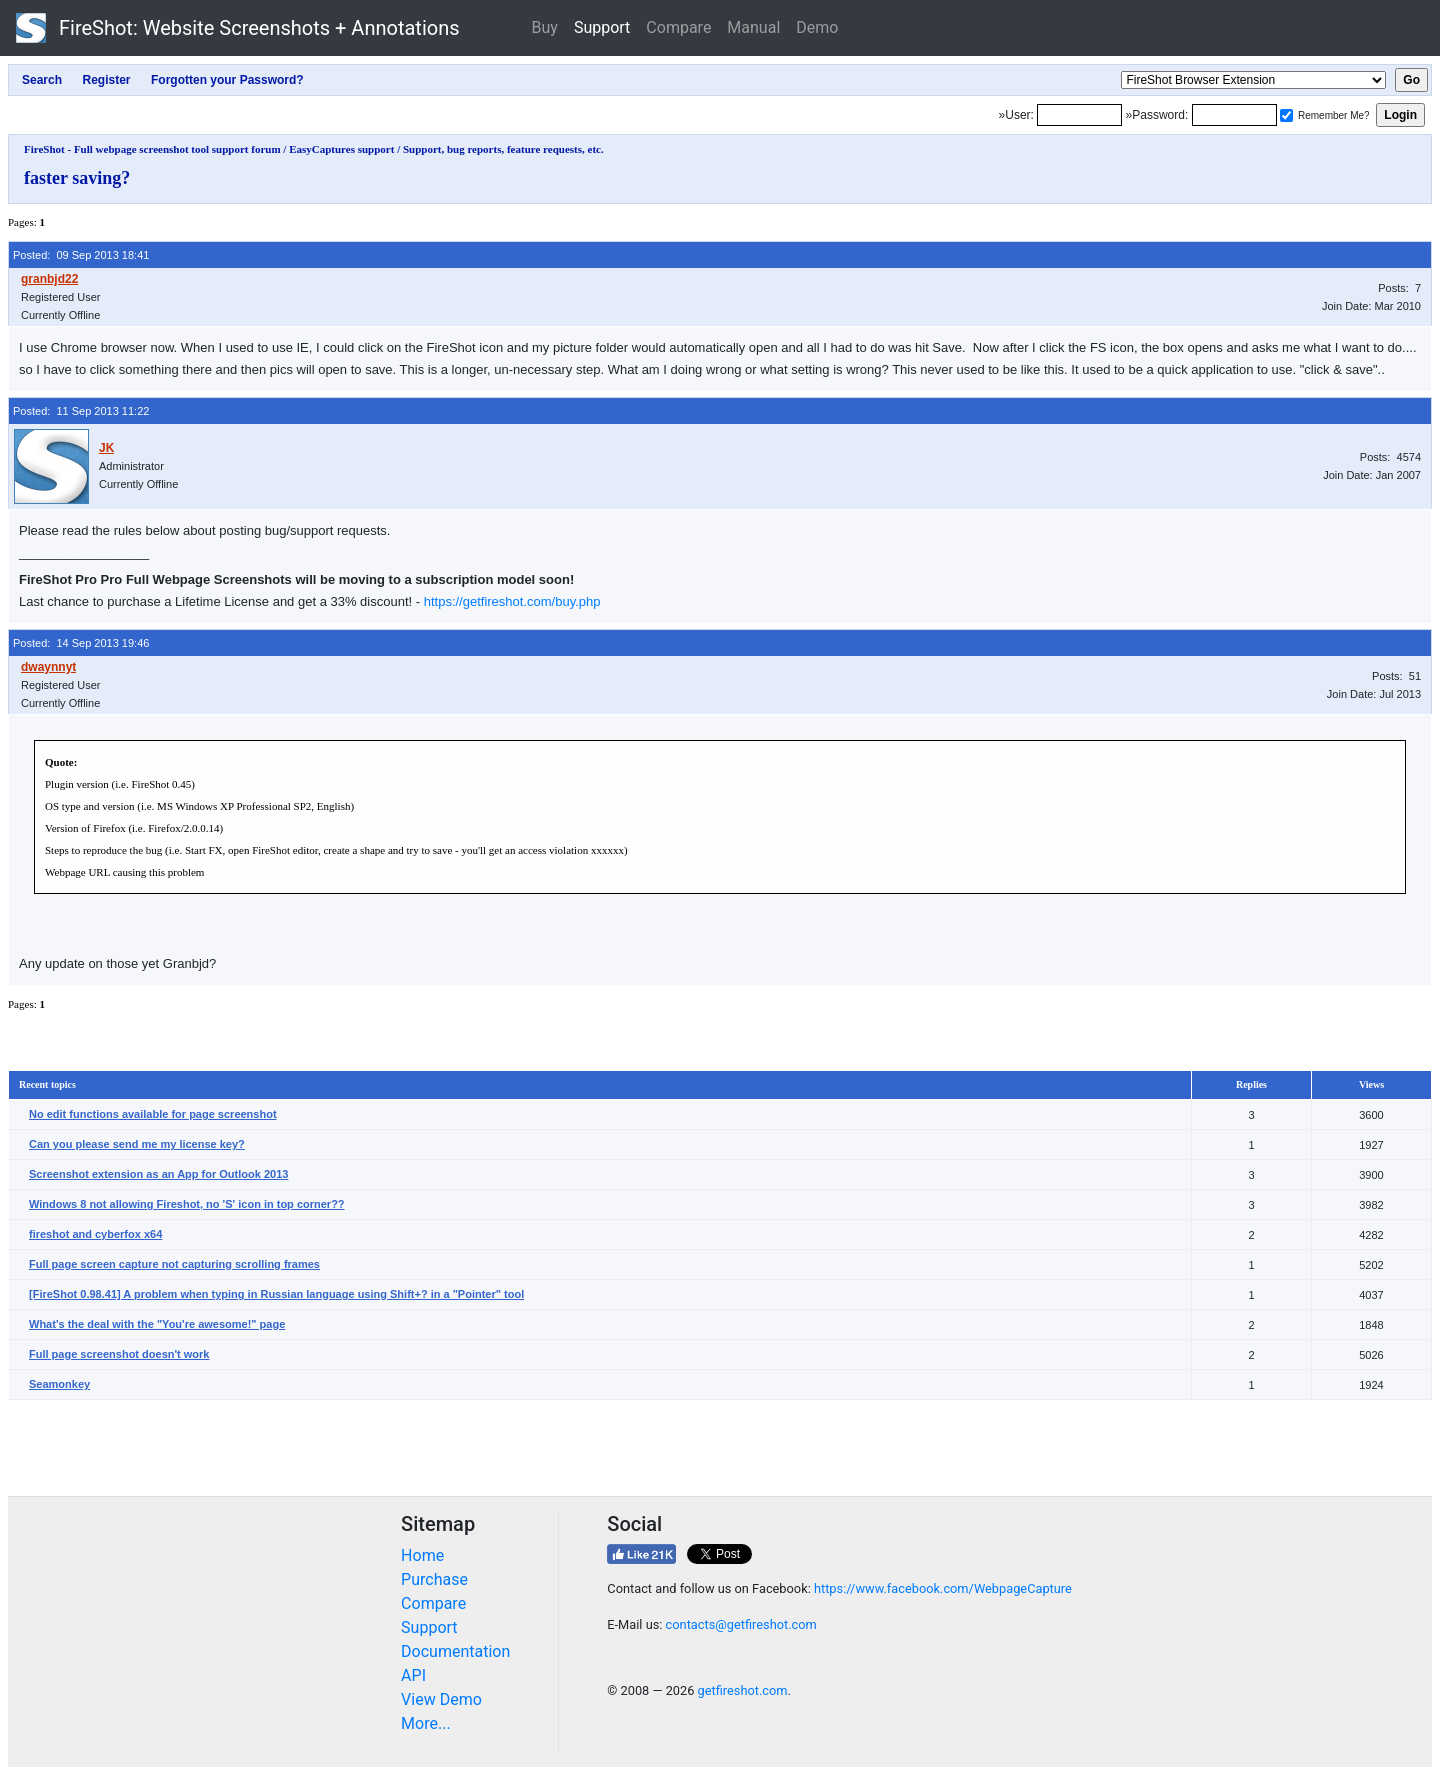  What do you see at coordinates (81, 411) in the screenshot?
I see `Posted: 11 Sep 2013 11:22` at bounding box center [81, 411].